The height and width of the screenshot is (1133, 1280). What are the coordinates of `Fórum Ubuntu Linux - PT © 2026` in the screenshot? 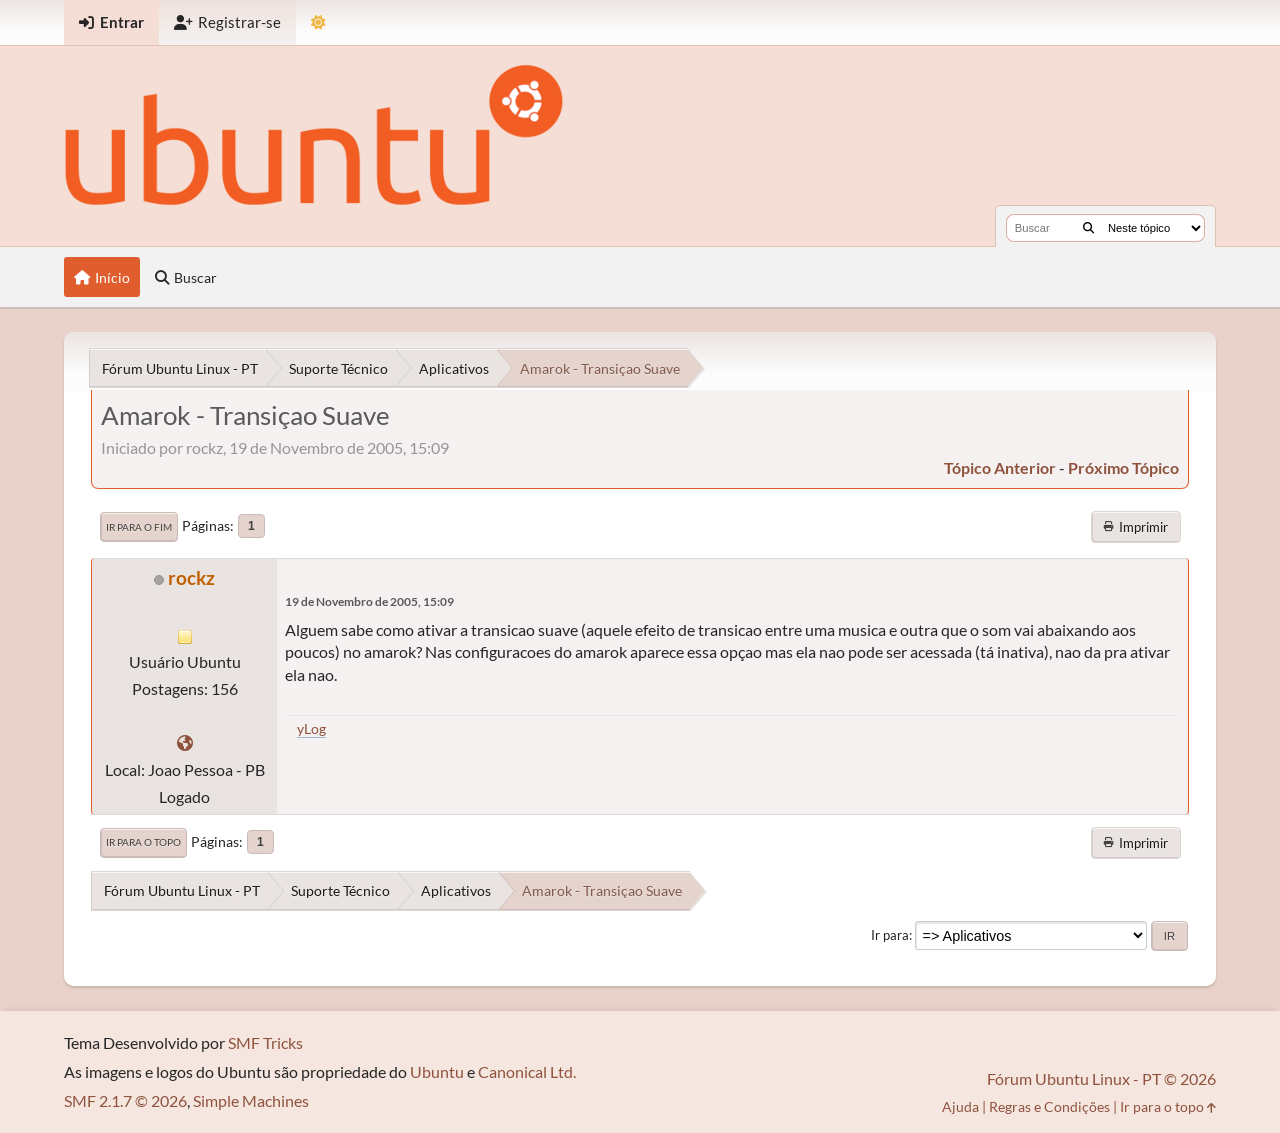 It's located at (1101, 1078).